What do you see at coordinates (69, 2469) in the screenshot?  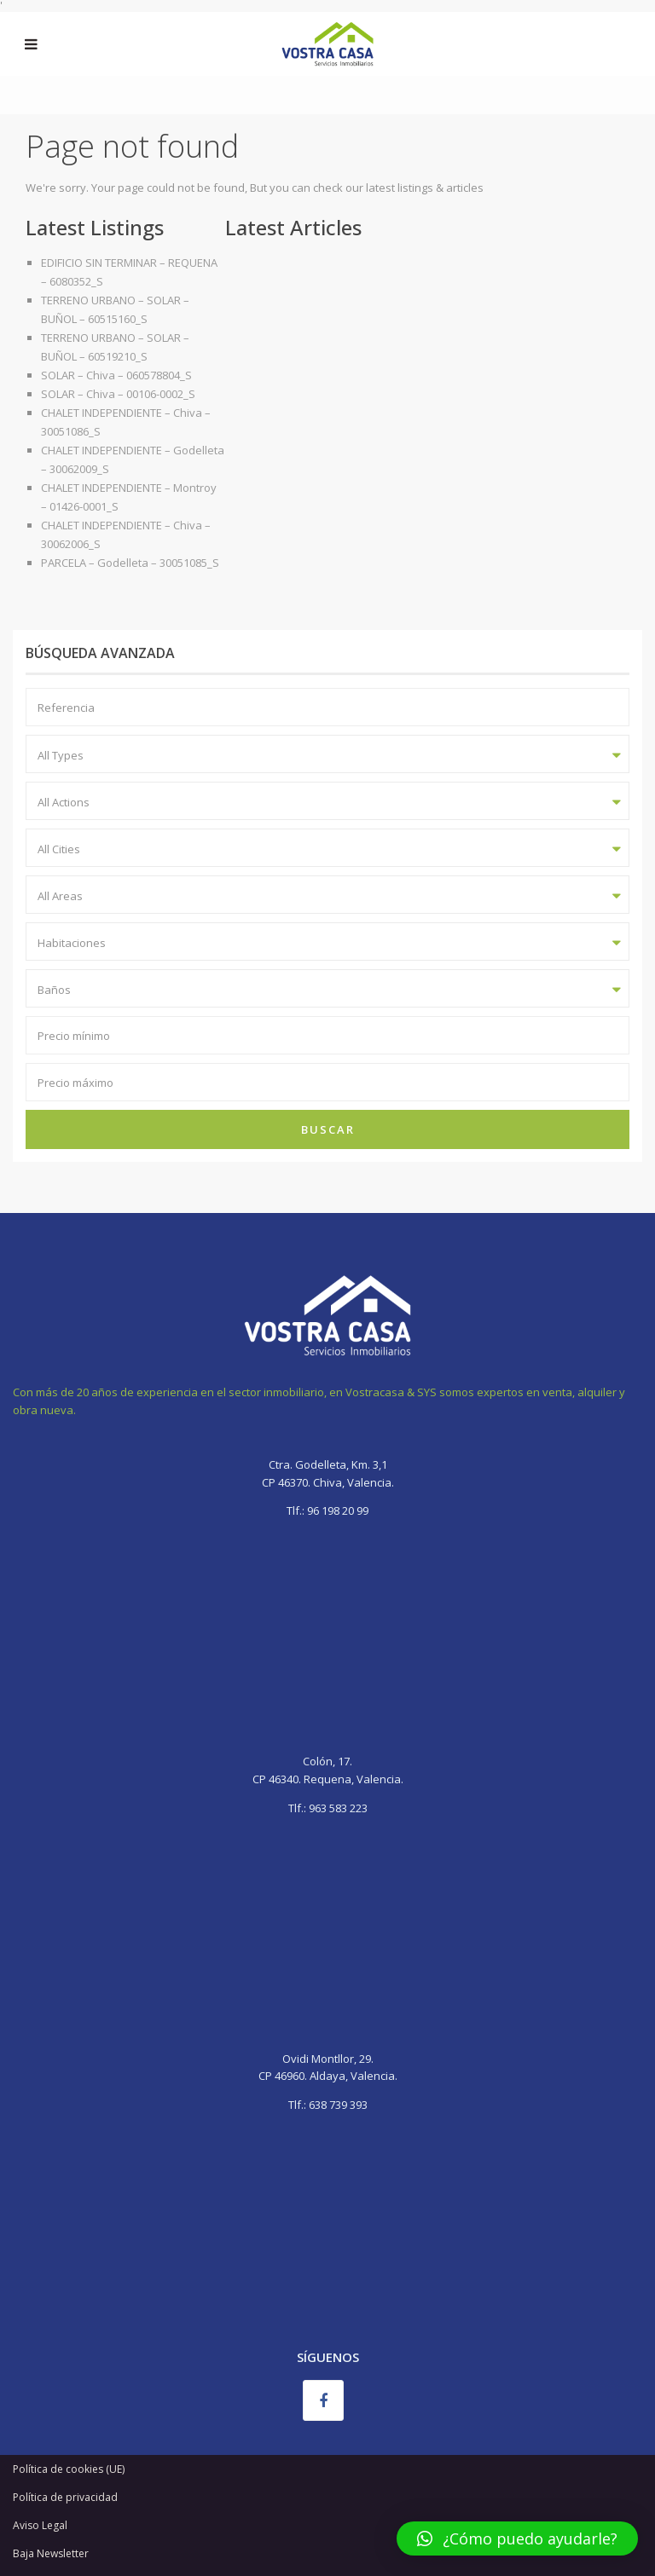 I see `Política de cookies (UE)` at bounding box center [69, 2469].